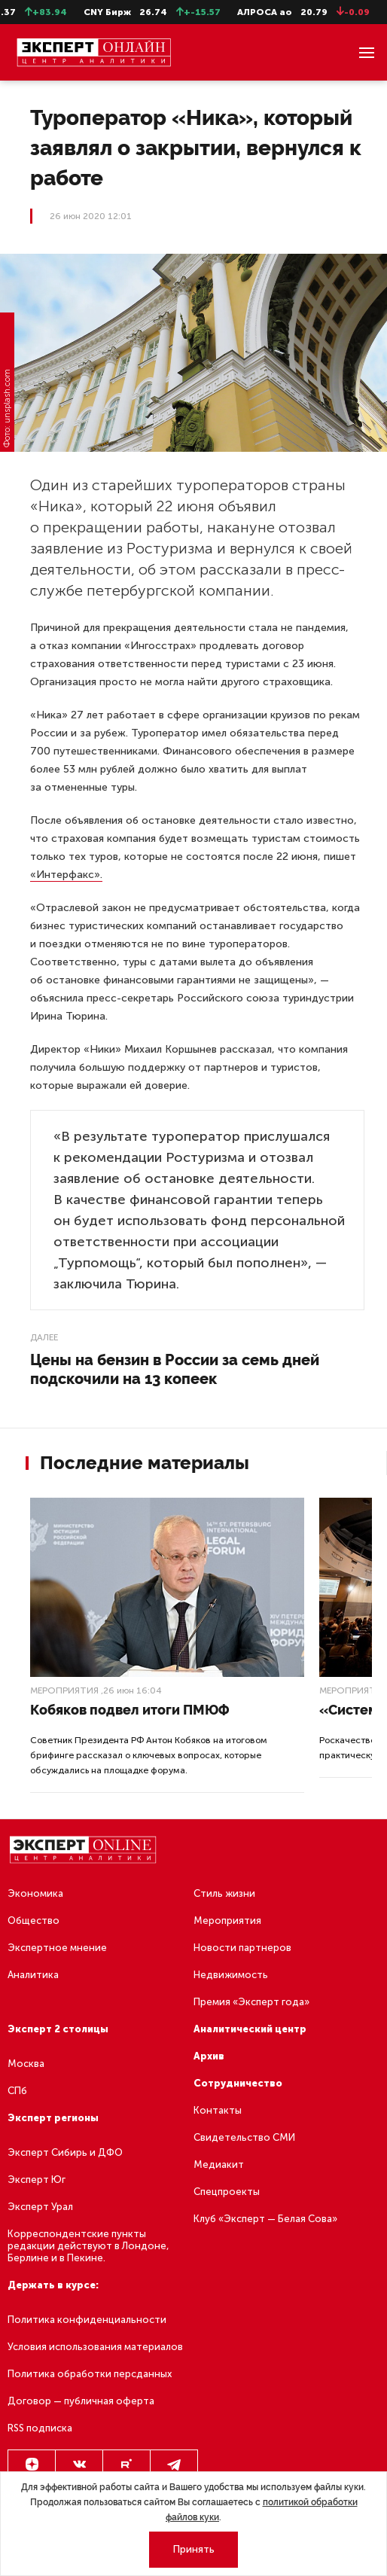 The width and height of the screenshot is (387, 2576). I want to click on RSS подписка, so click(40, 2428).